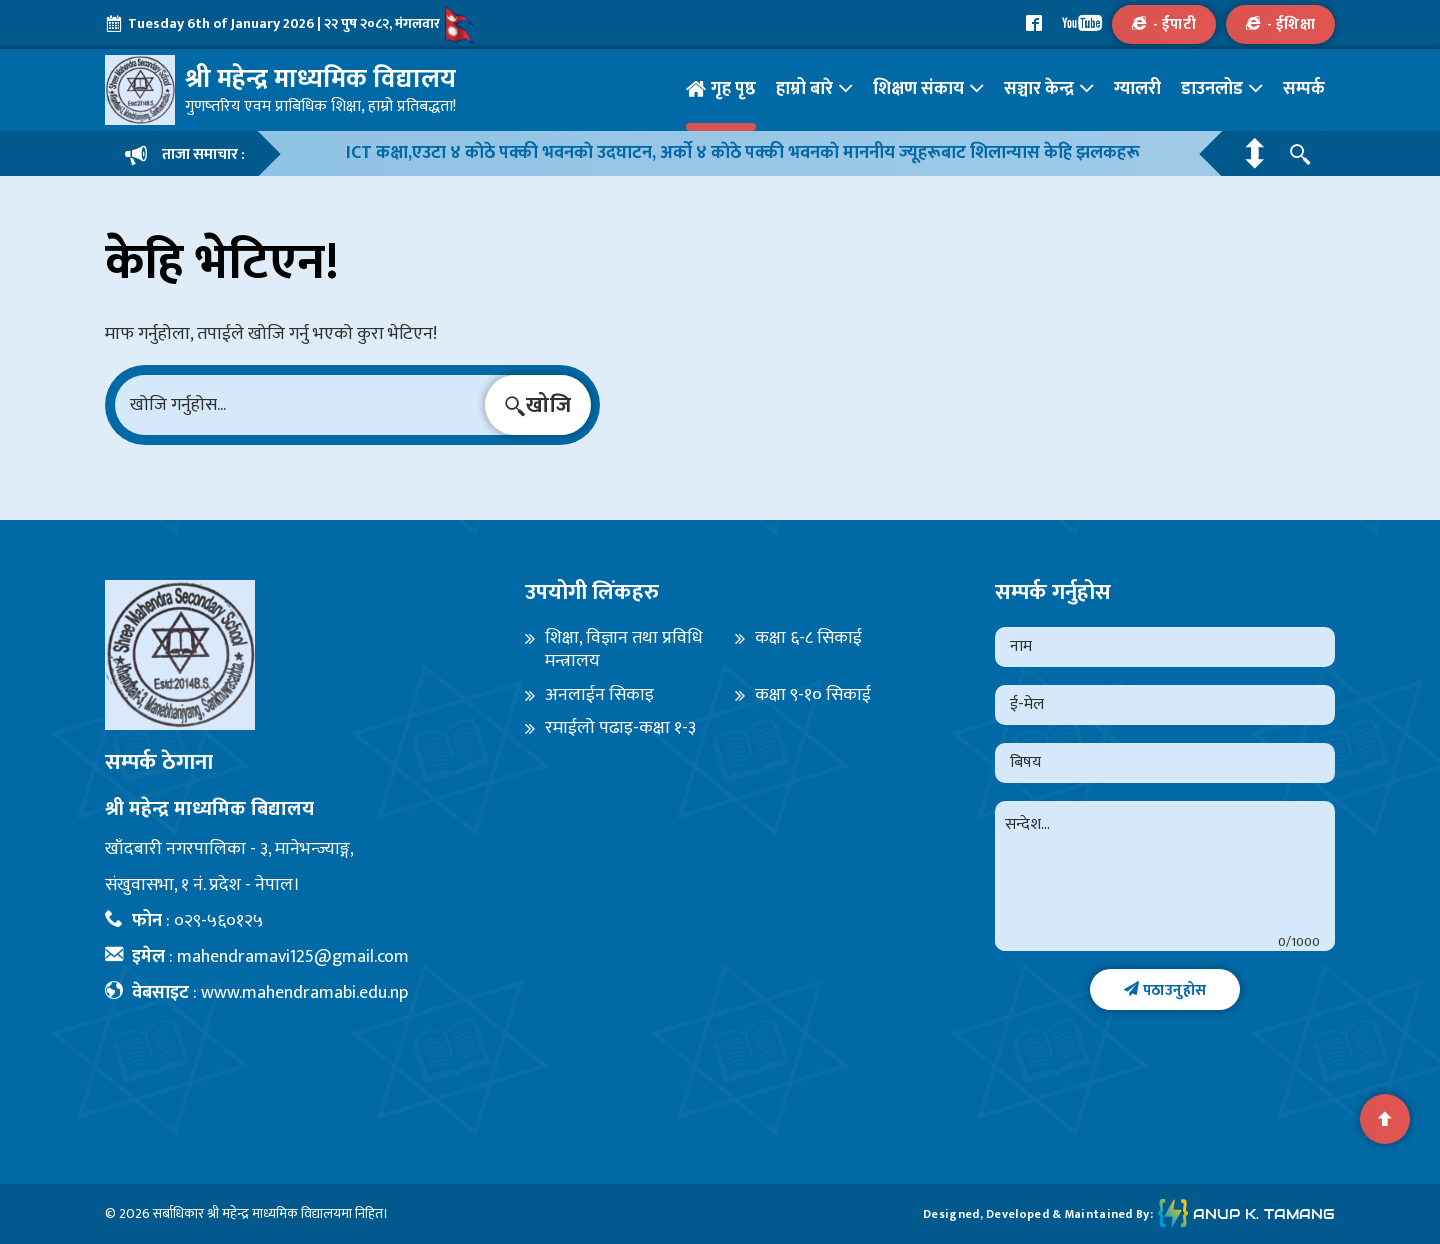  What do you see at coordinates (293, 957) in the screenshot?
I see `mahendramavi125@gmail.com` at bounding box center [293, 957].